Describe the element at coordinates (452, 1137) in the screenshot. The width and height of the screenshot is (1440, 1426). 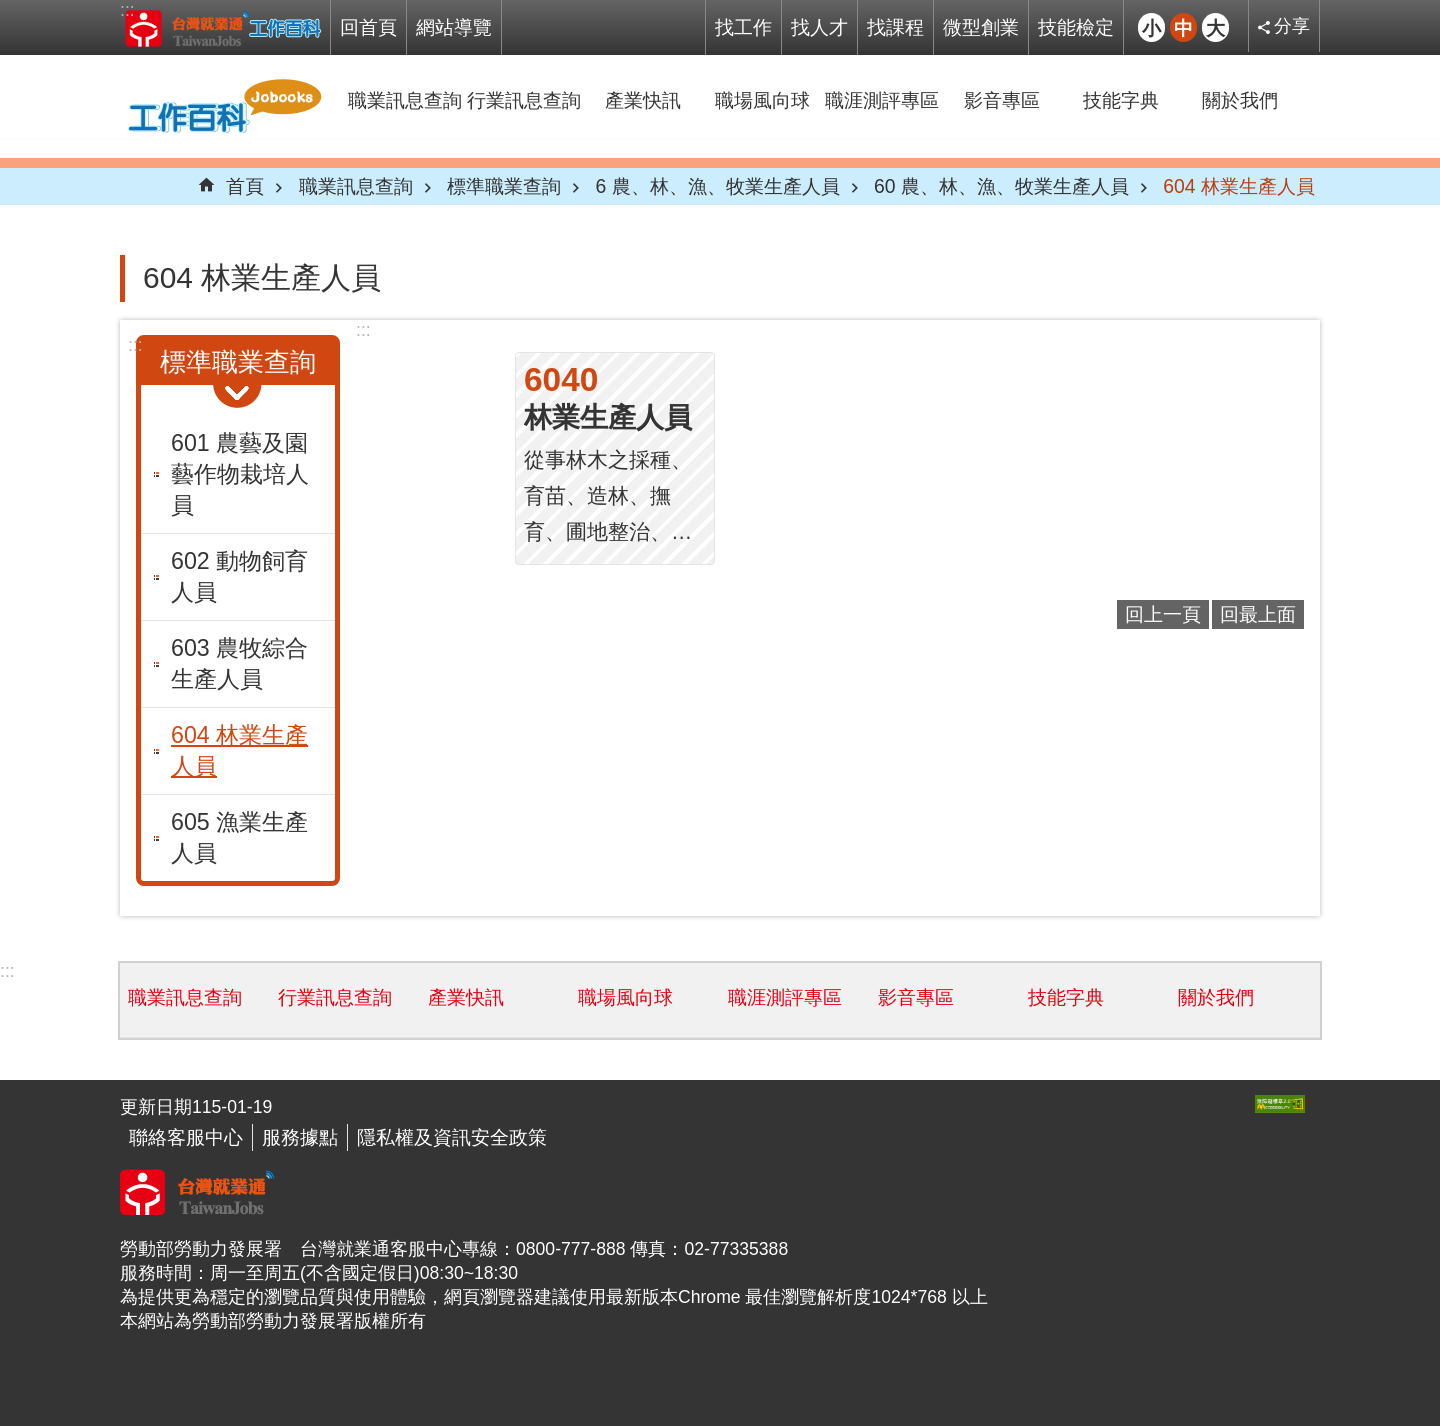
I see `隱私權及資訊安全政策` at that location.